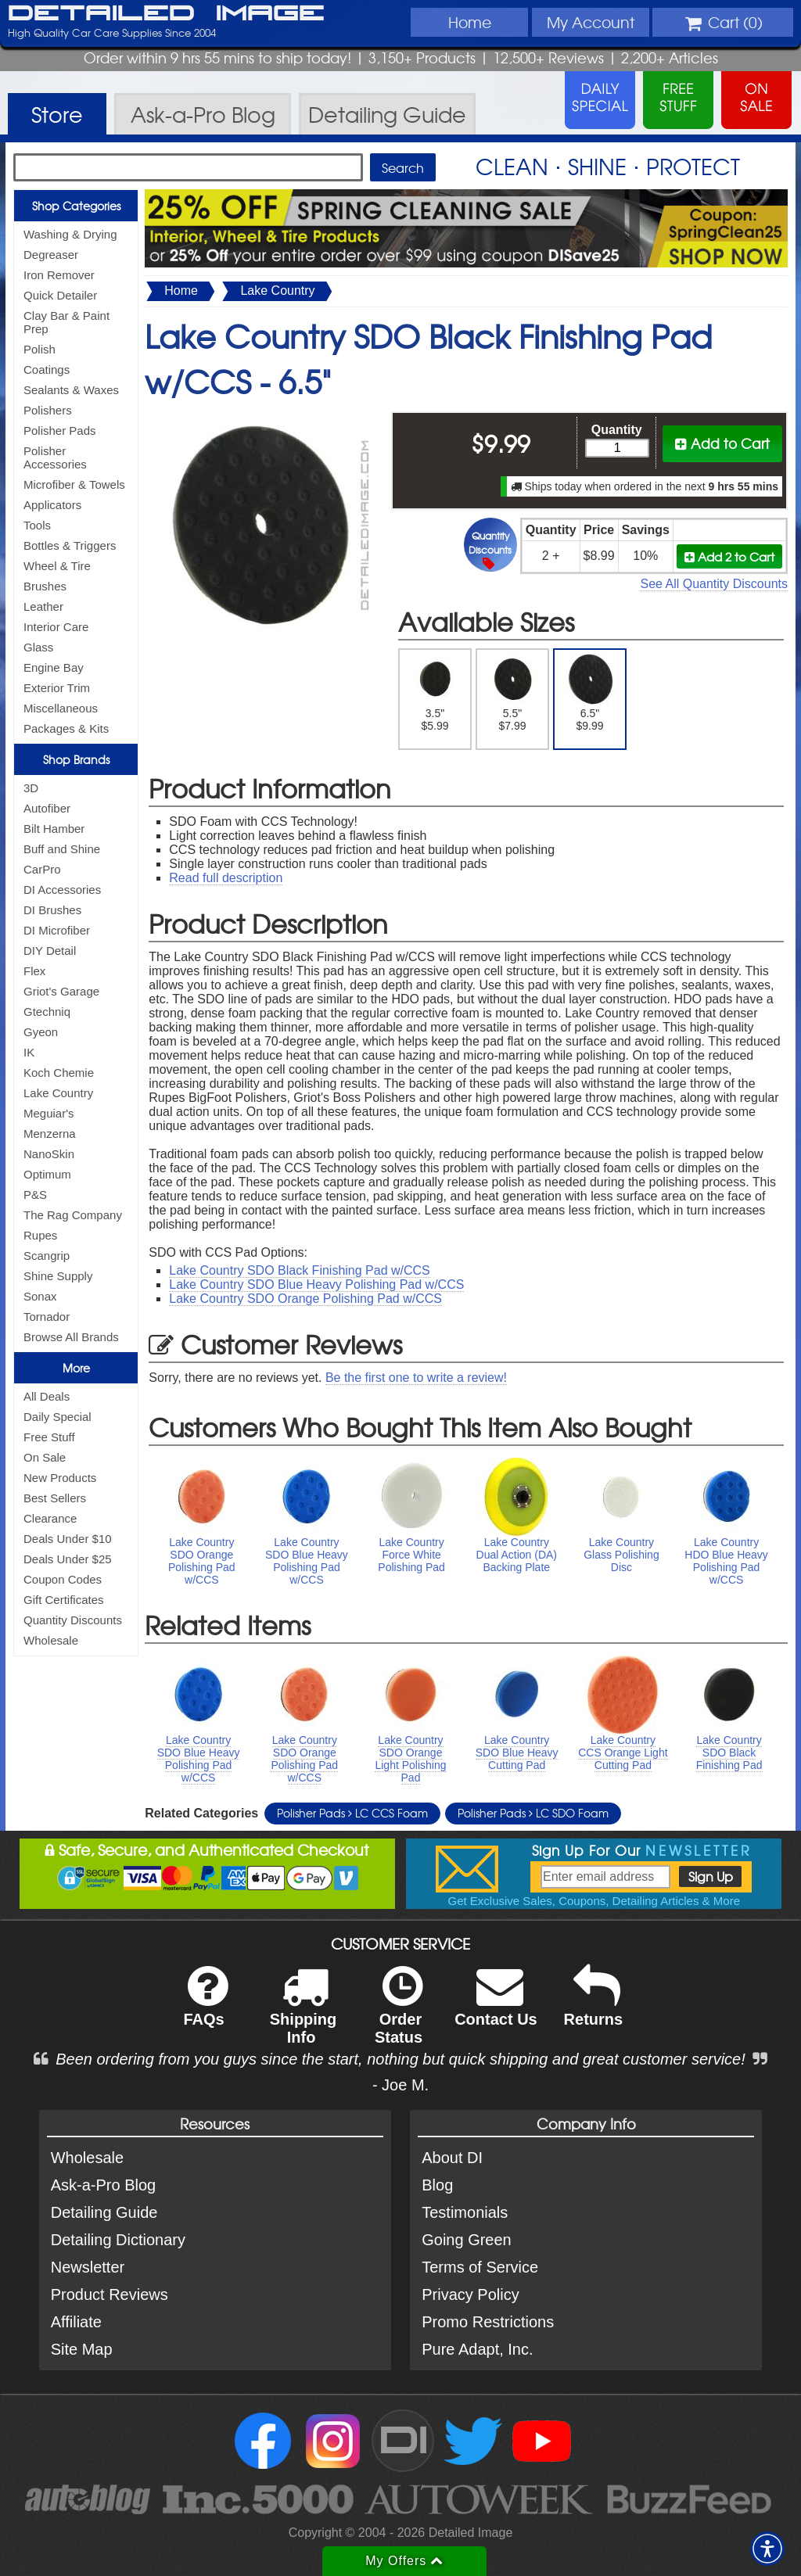 The height and width of the screenshot is (2576, 801). Describe the element at coordinates (66, 322) in the screenshot. I see `Clay Bar & Paint Prep` at that location.